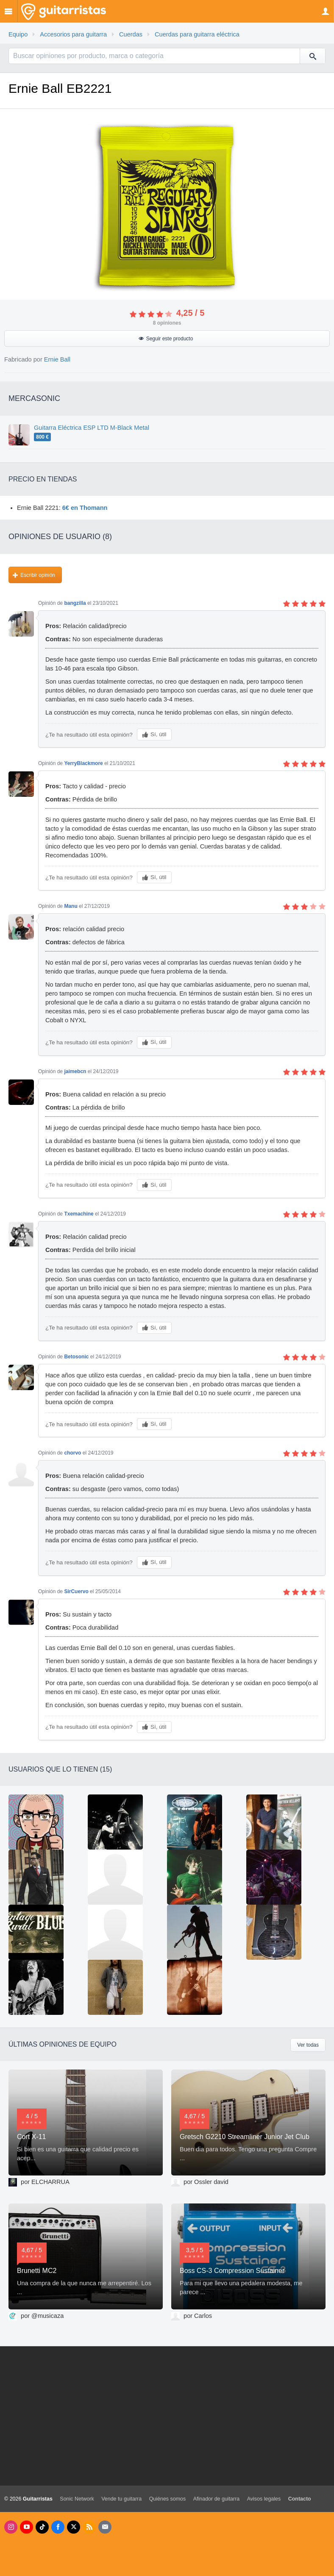 The height and width of the screenshot is (2576, 334). What do you see at coordinates (42, 2527) in the screenshot?
I see `[Tik Tok]` at bounding box center [42, 2527].